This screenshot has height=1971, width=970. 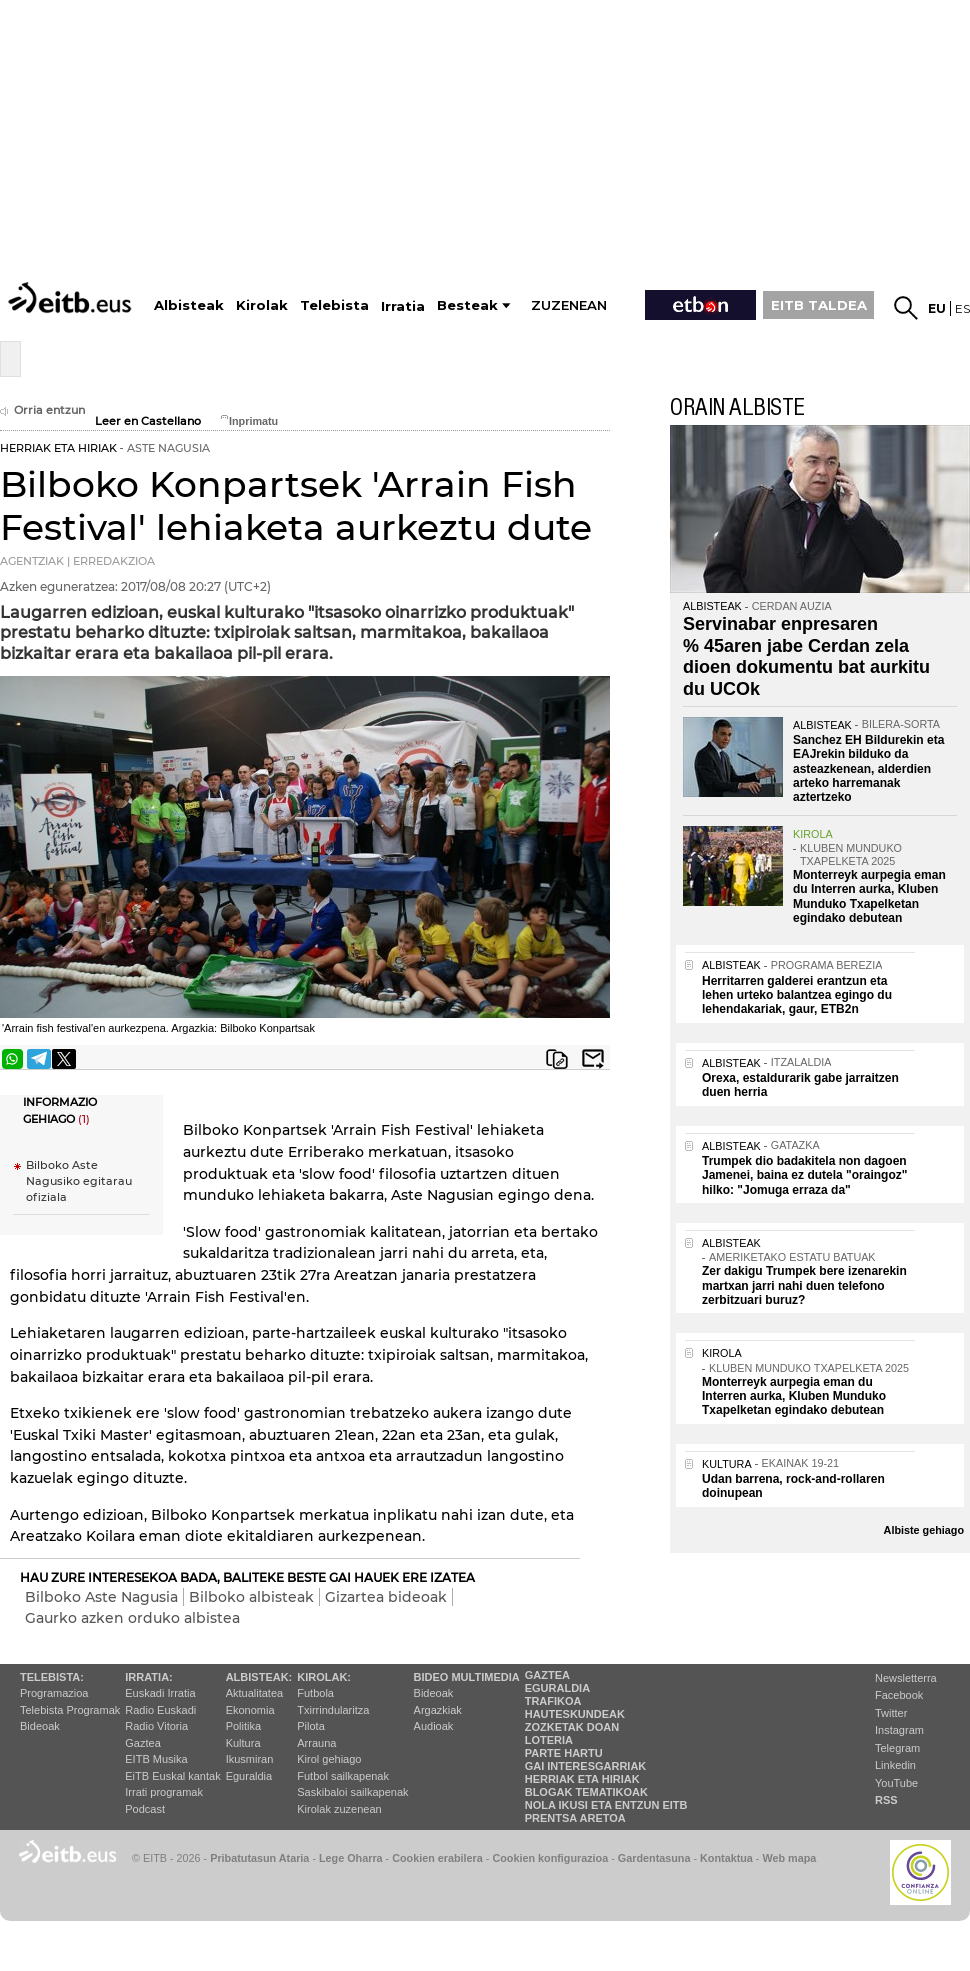 I want to click on Gizartea bideoak, so click(x=386, y=1597).